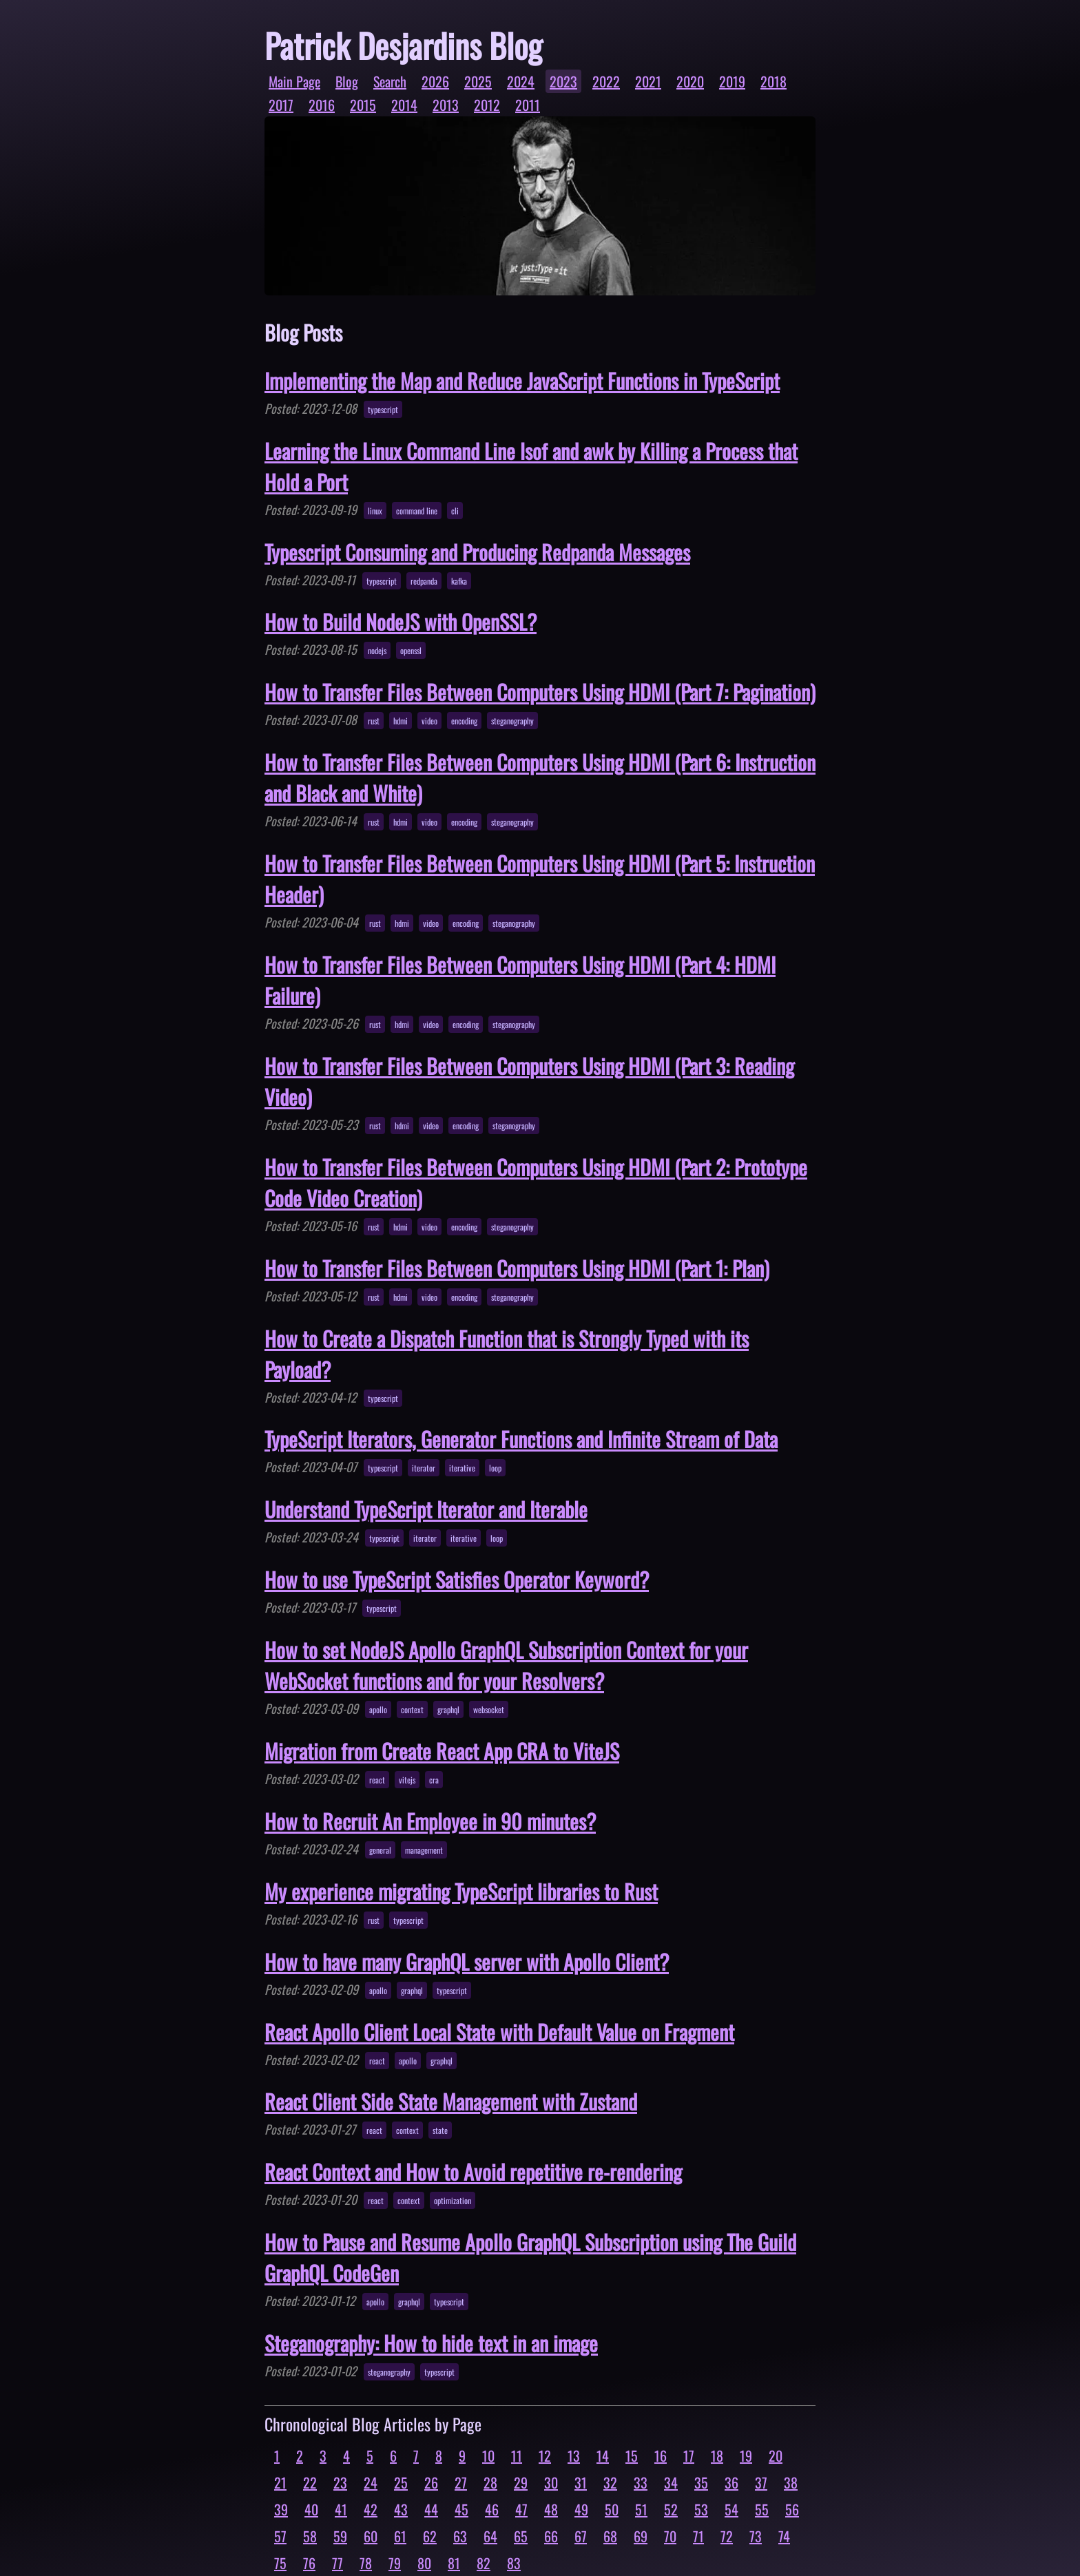 This screenshot has width=1080, height=2576. What do you see at coordinates (431, 2509) in the screenshot?
I see `44` at bounding box center [431, 2509].